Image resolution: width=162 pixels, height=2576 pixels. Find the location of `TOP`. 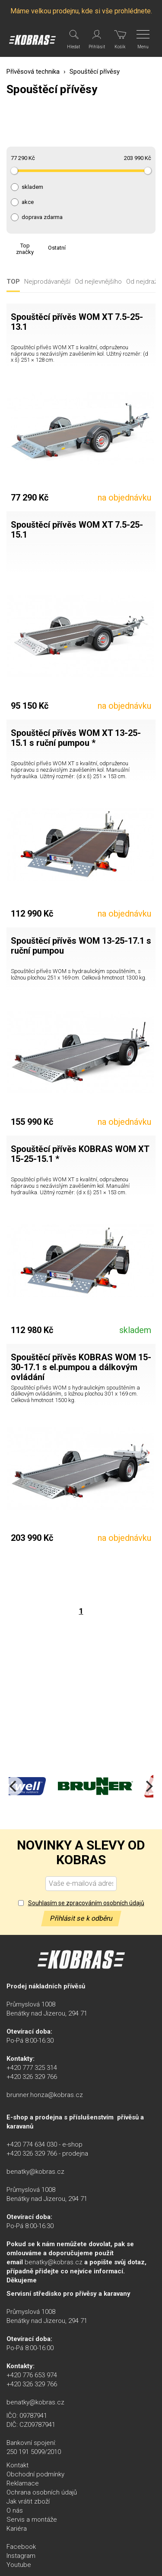

TOP is located at coordinates (13, 281).